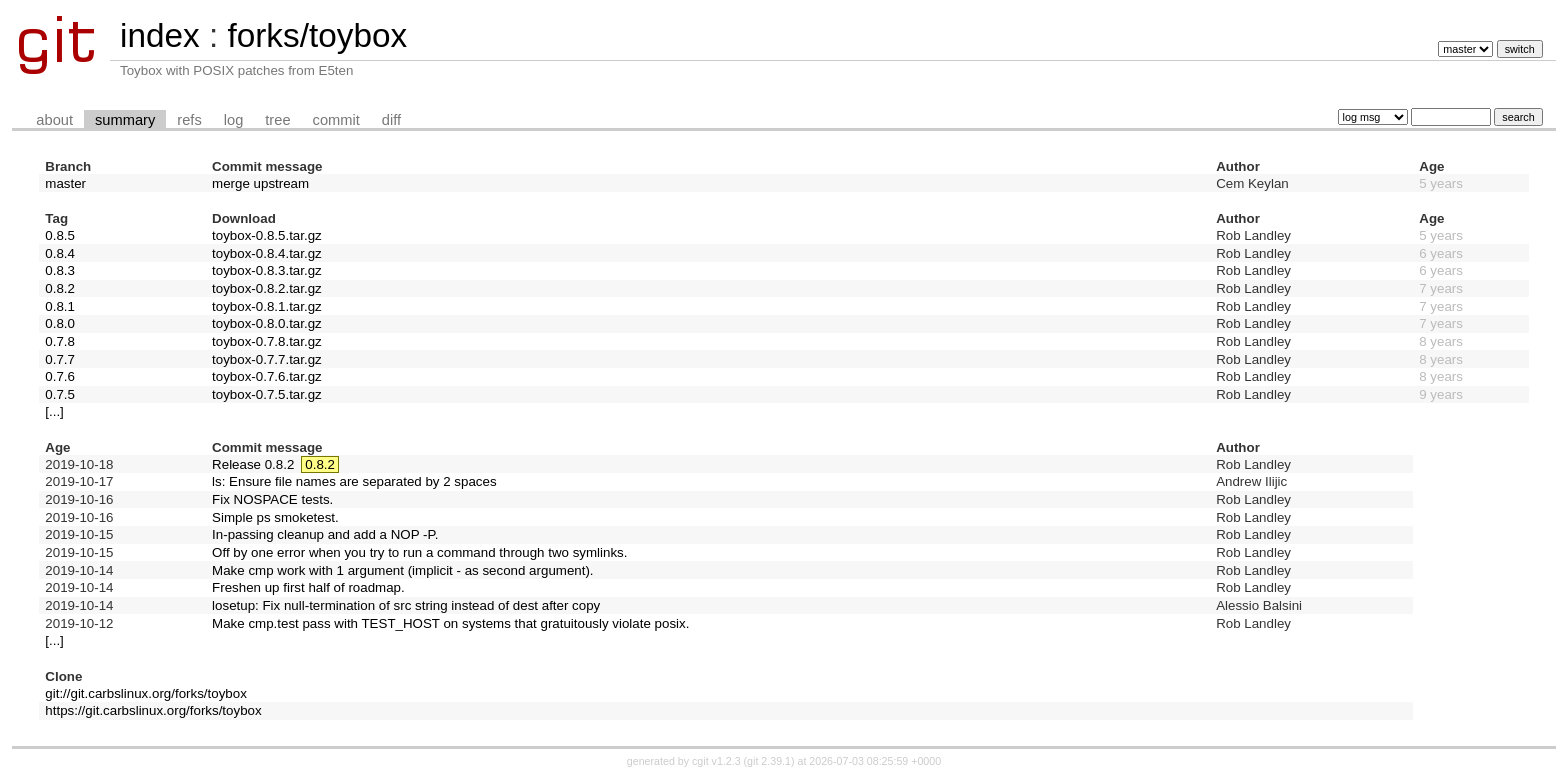  Describe the element at coordinates (354, 481) in the screenshot. I see `ls: Ensure file names are separated by 2 spaces` at that location.